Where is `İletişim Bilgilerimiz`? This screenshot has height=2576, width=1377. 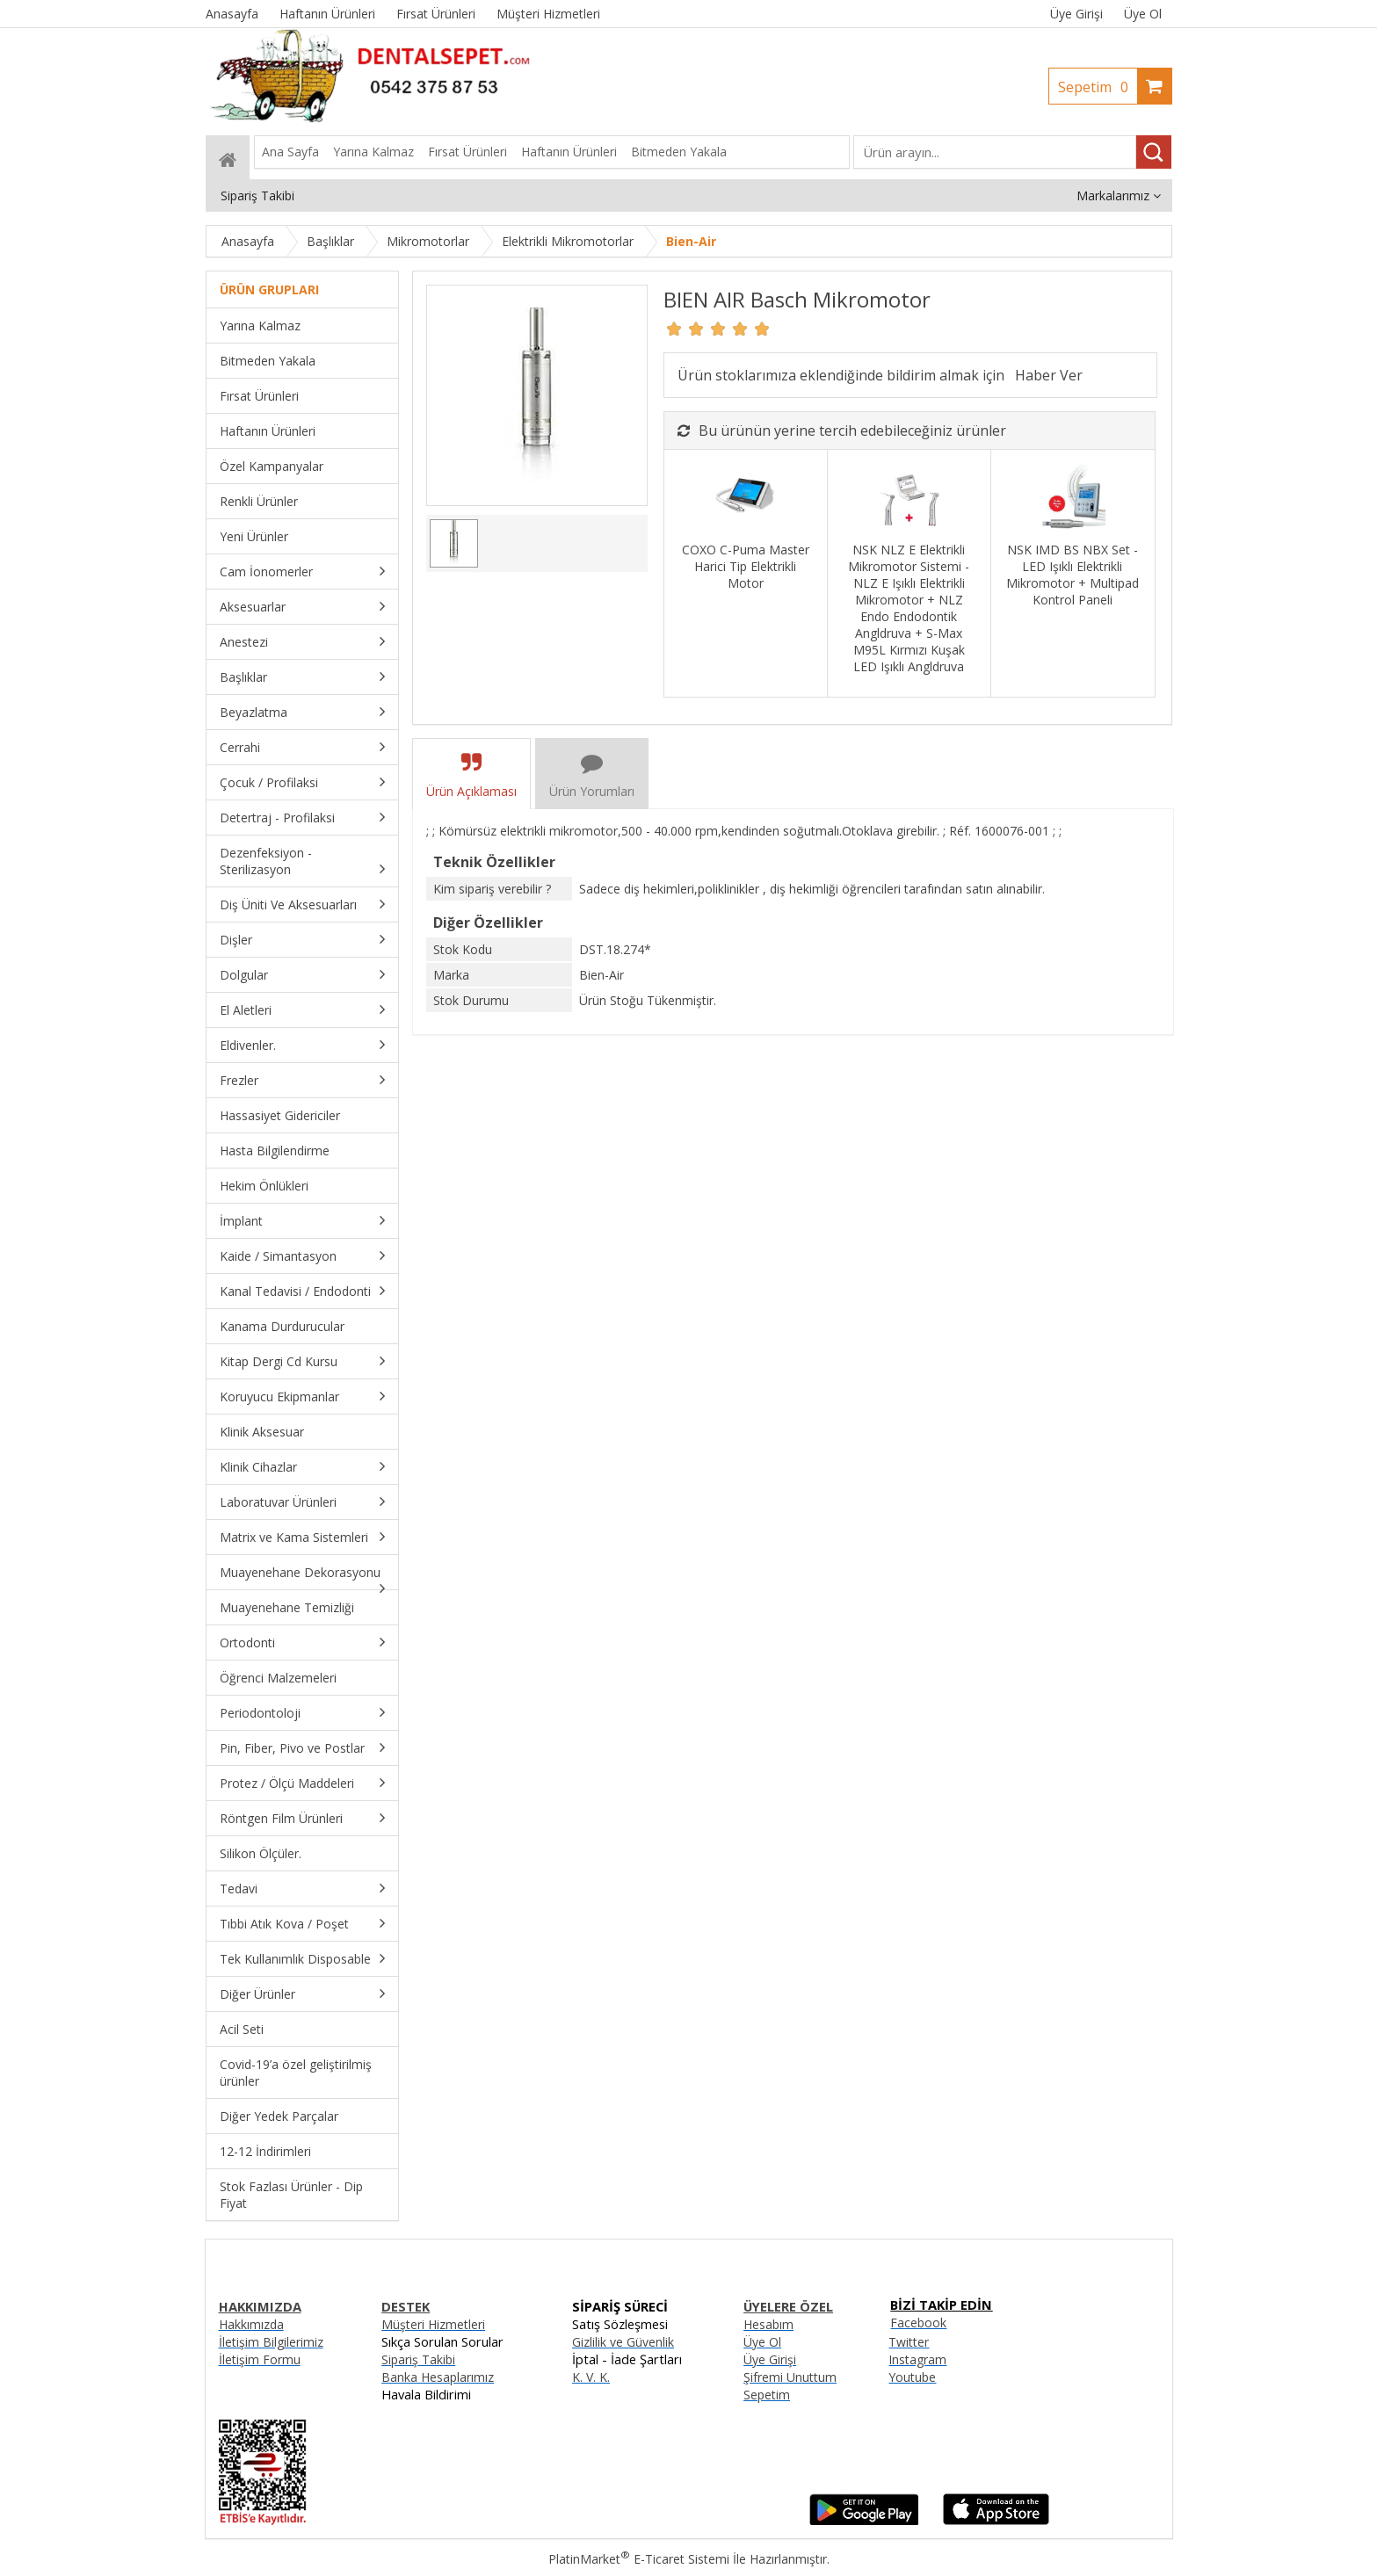
İletişim Bilgilerimiz is located at coordinates (271, 2342).